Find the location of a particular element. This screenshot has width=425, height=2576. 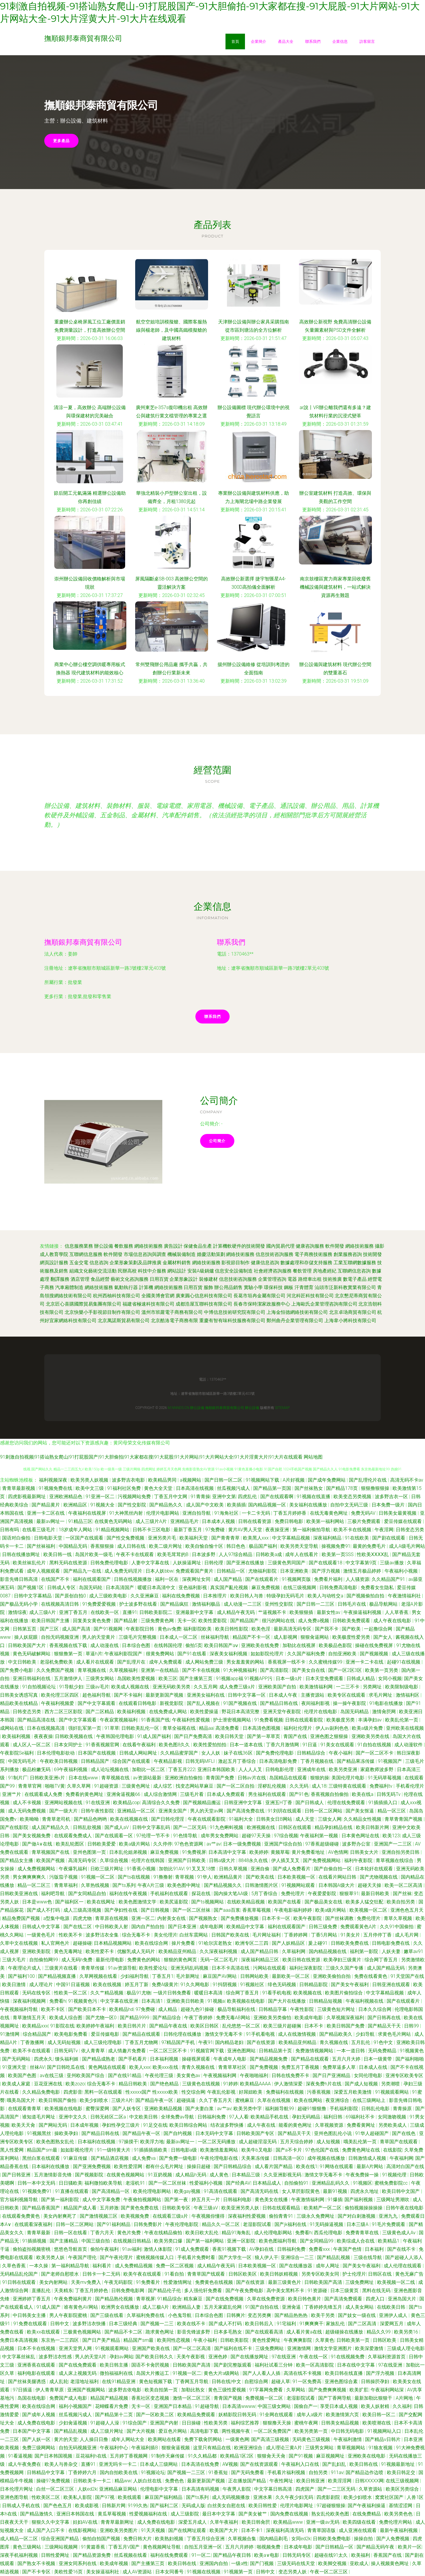

在线影视网站 is located at coordinates (83, 2530).